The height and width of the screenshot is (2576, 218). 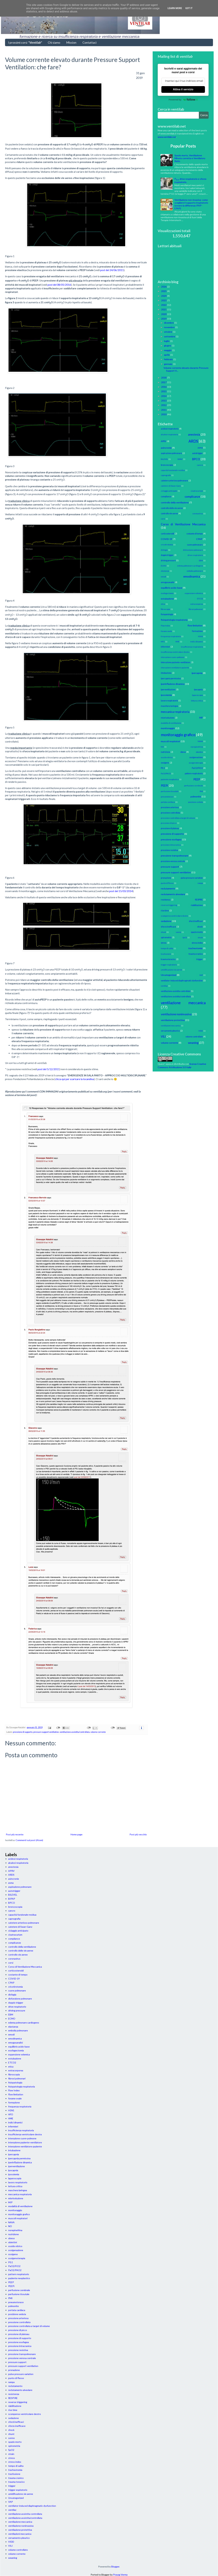 What do you see at coordinates (197, 747) in the screenshot?
I see `norepinefrina` at bounding box center [197, 747].